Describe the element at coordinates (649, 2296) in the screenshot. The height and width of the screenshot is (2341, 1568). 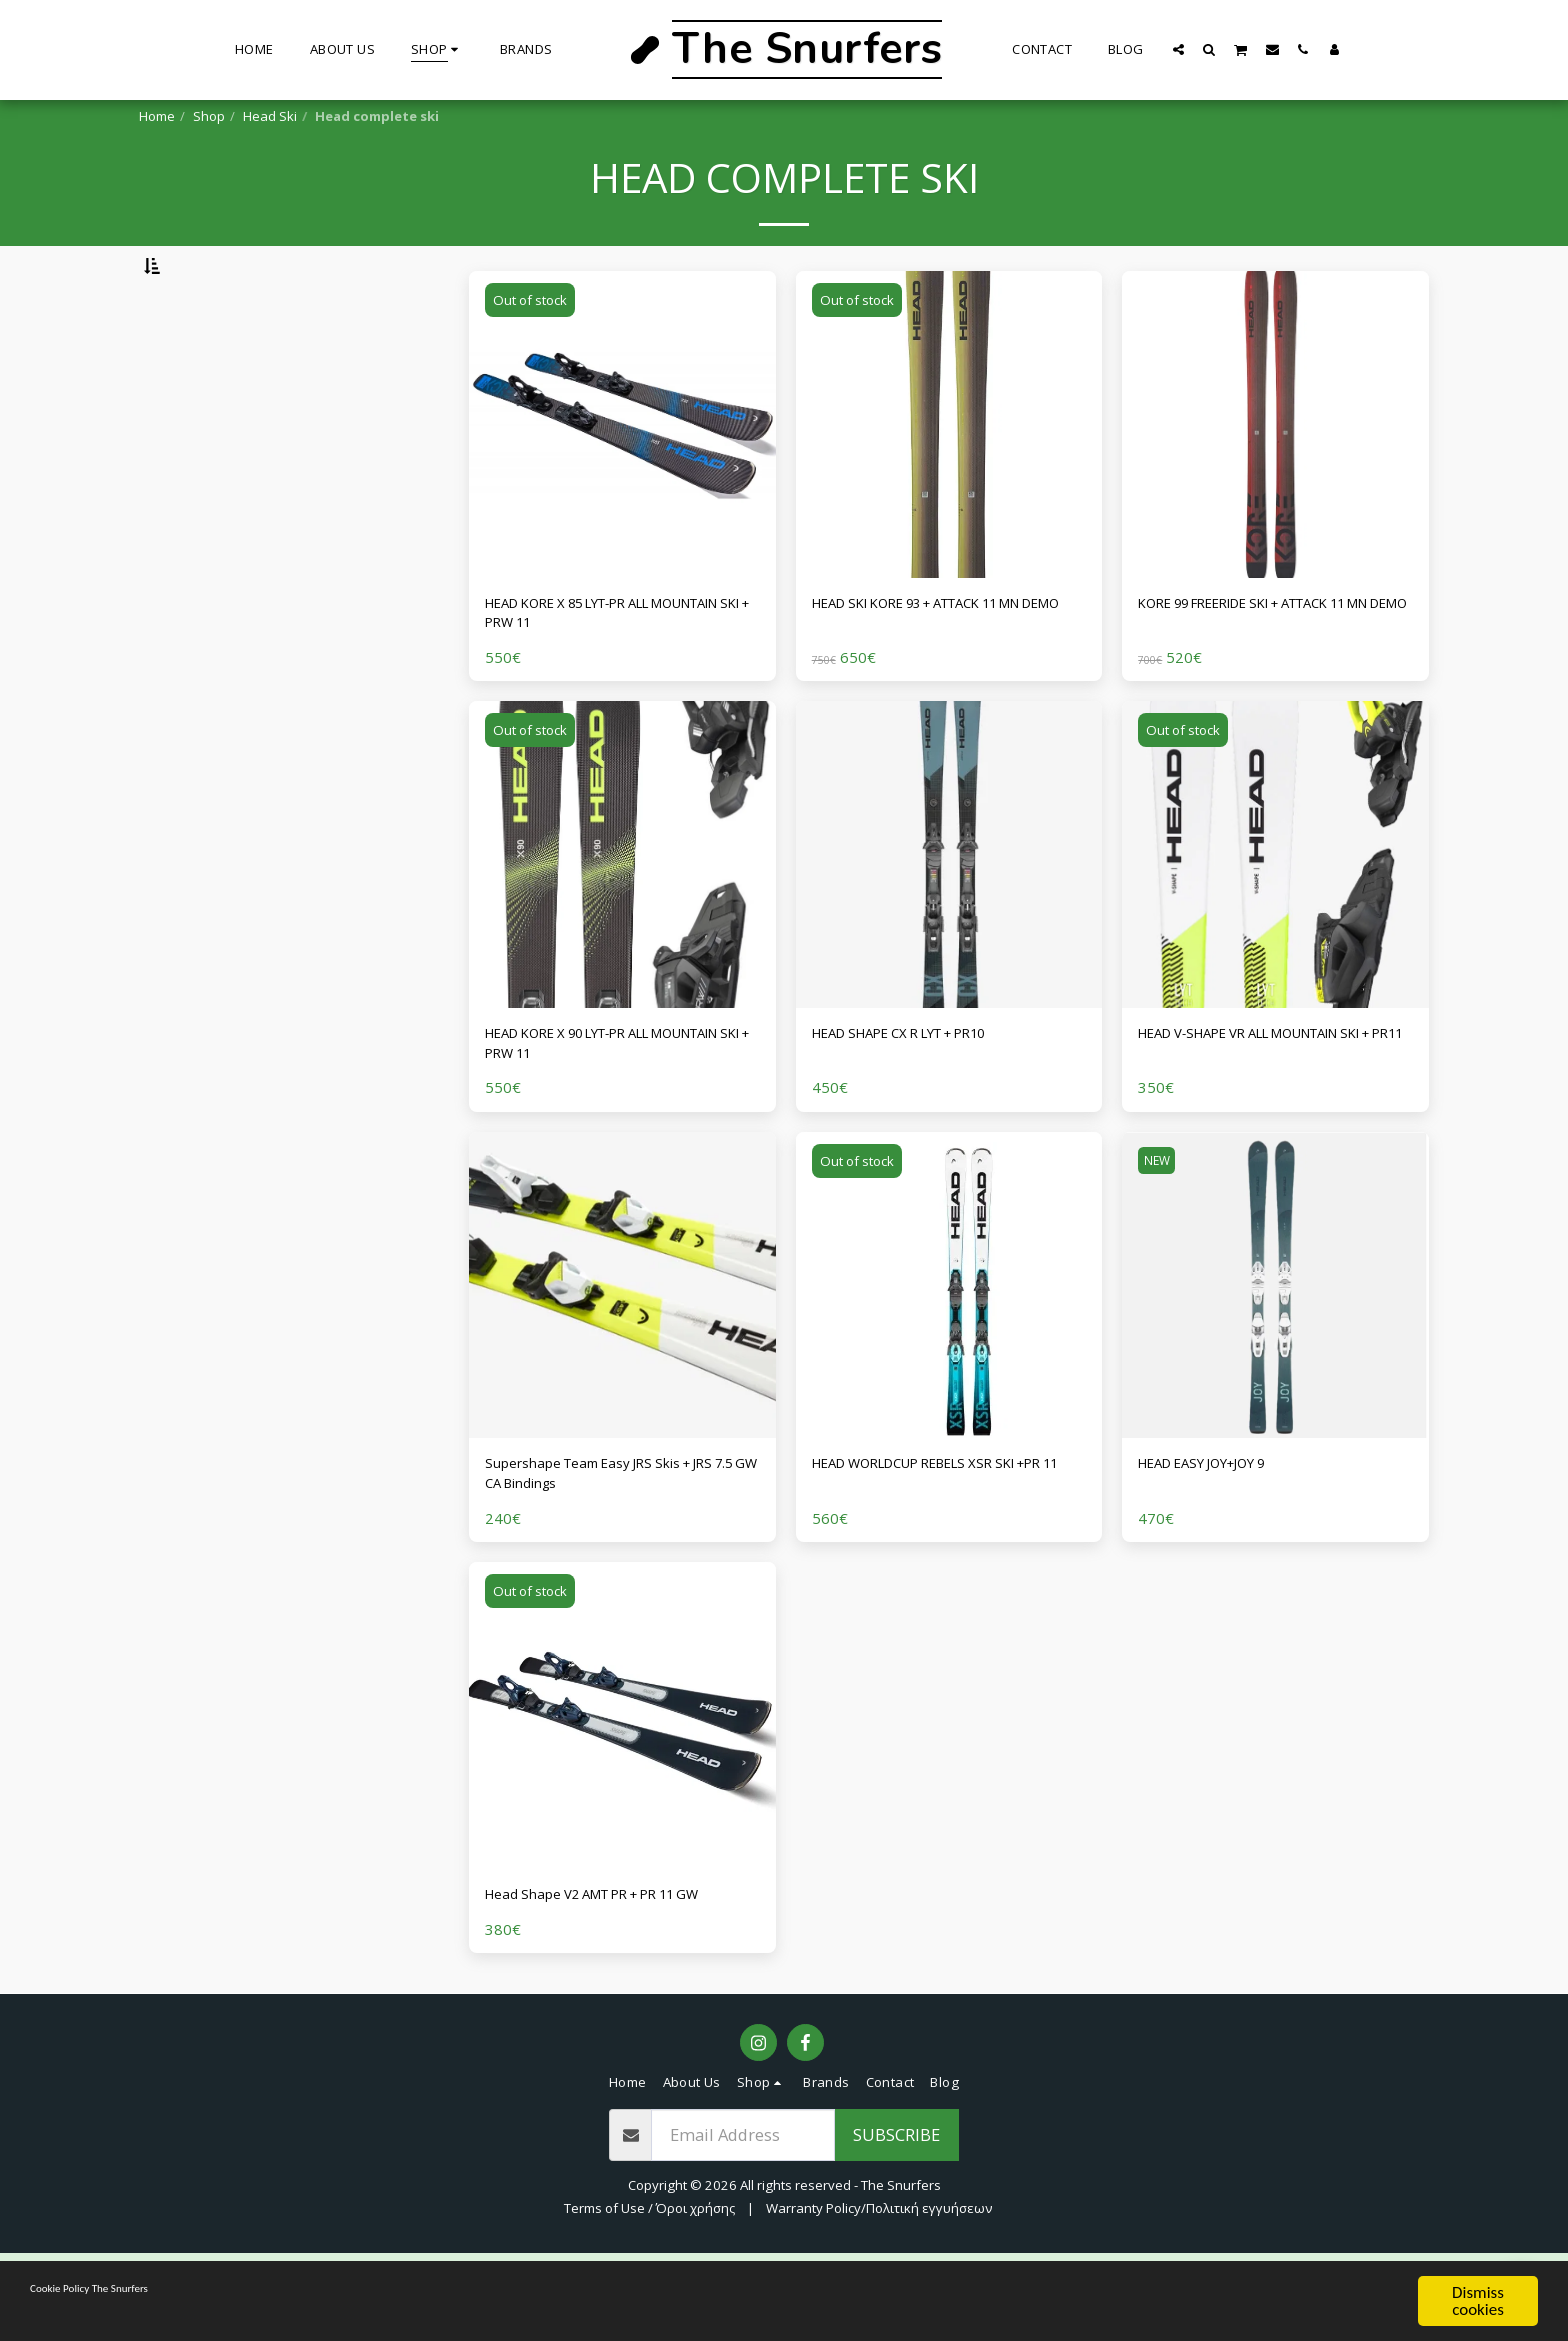
I see `Terms of Use / Όροι χρήσης` at that location.